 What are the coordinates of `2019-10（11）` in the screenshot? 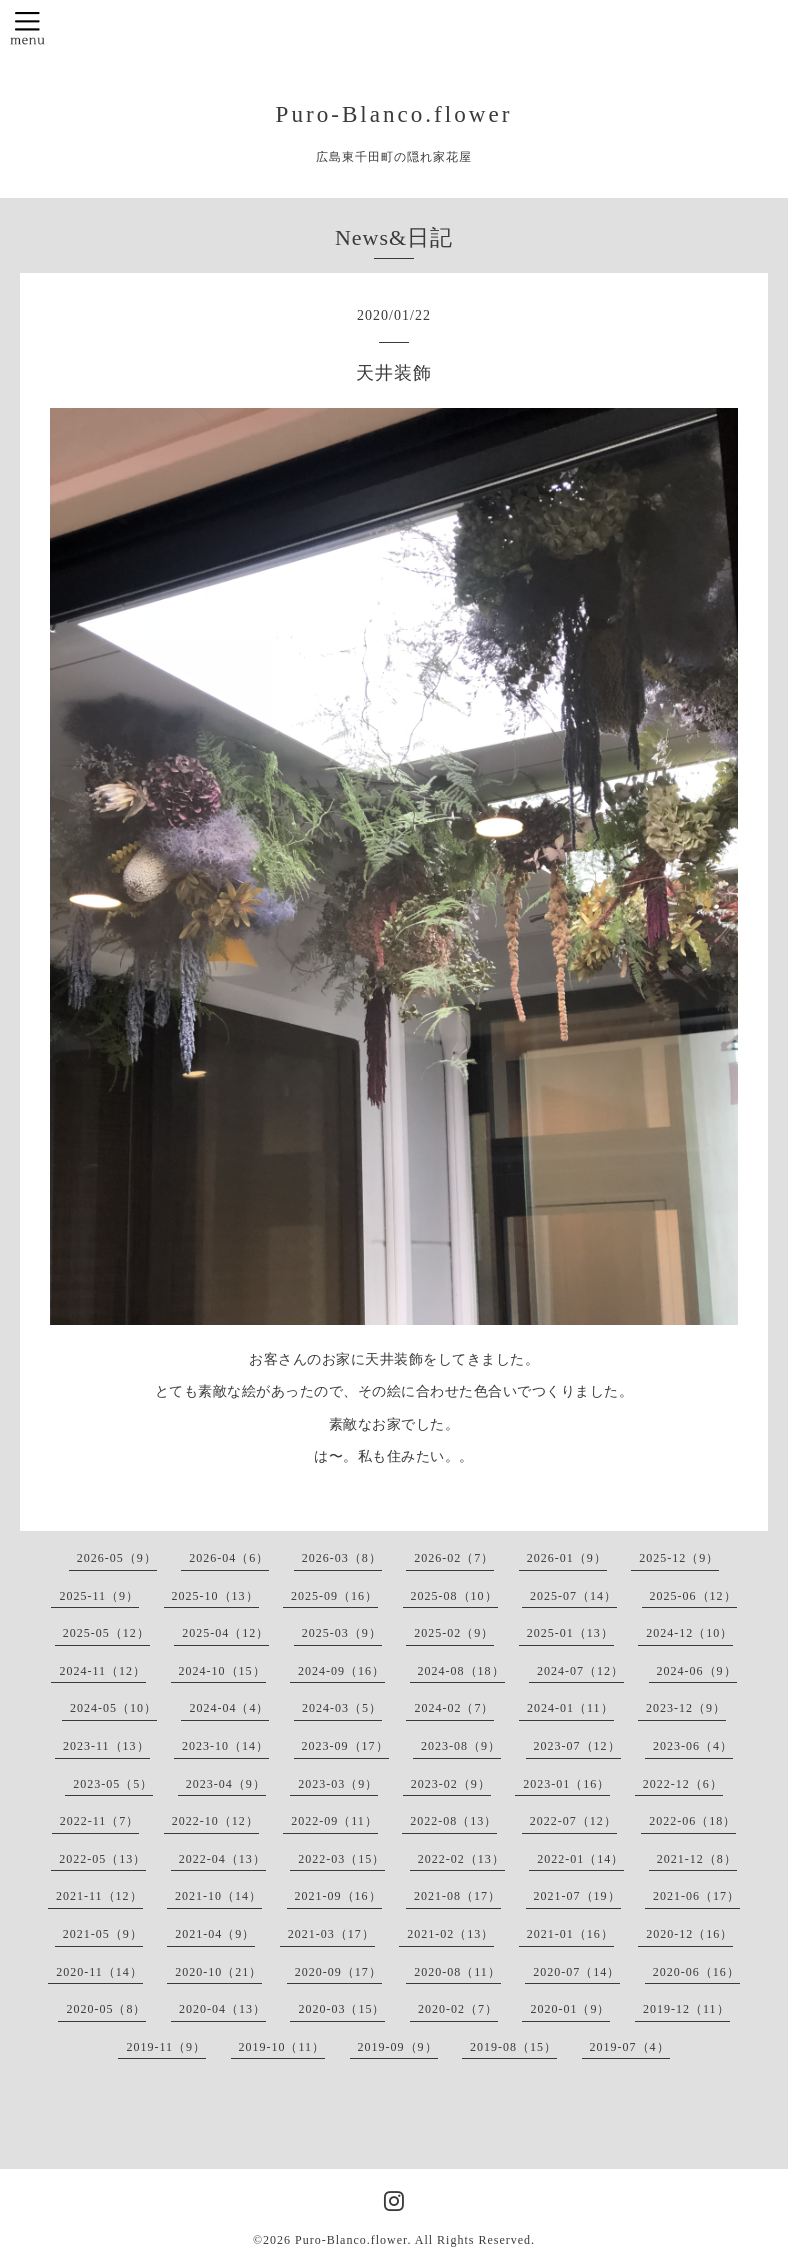 It's located at (282, 2047).